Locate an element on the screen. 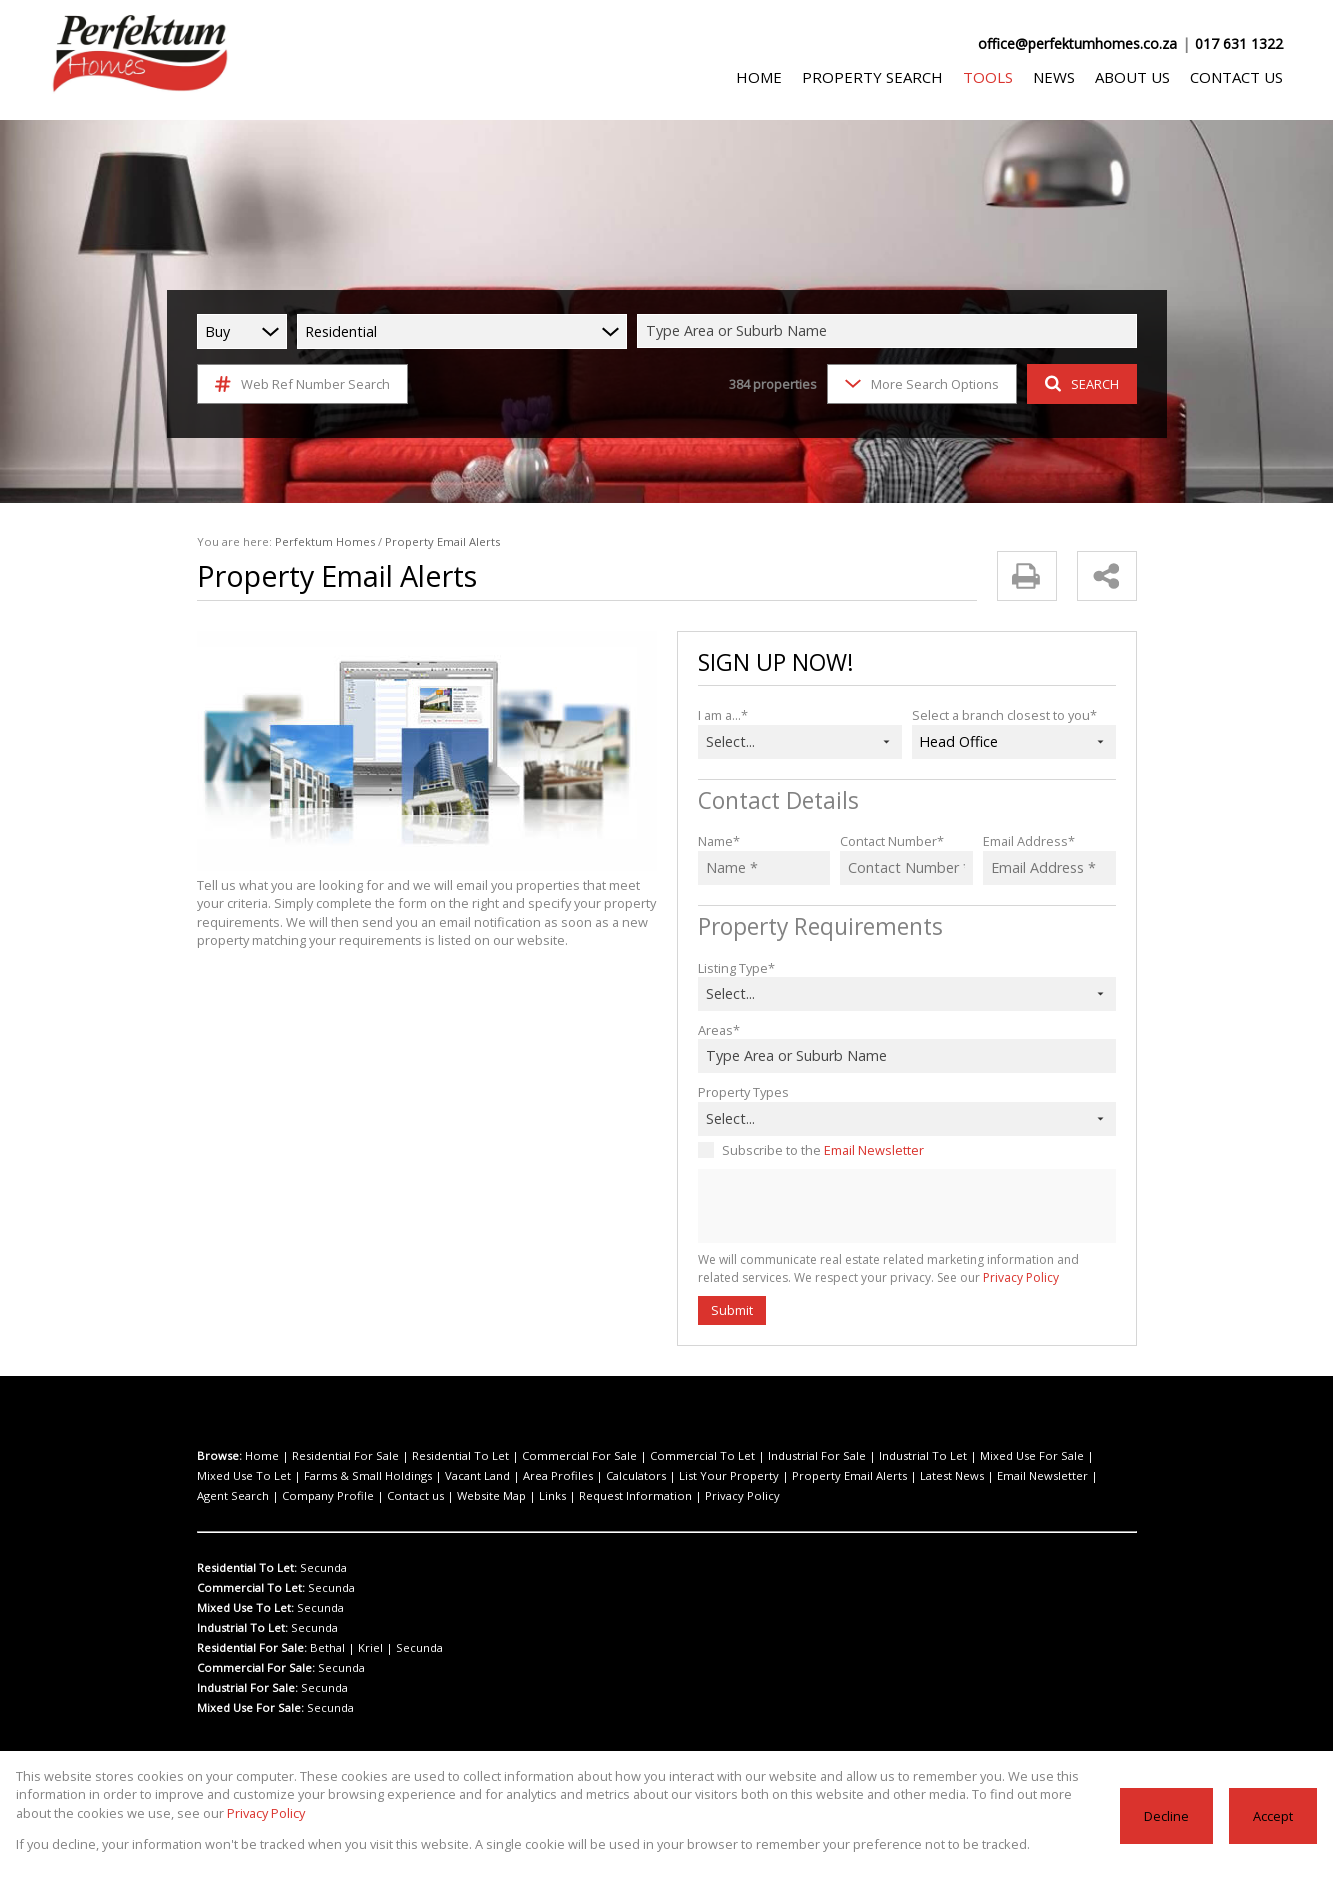 This screenshot has width=1333, height=1882. Areas* is located at coordinates (717, 1029).